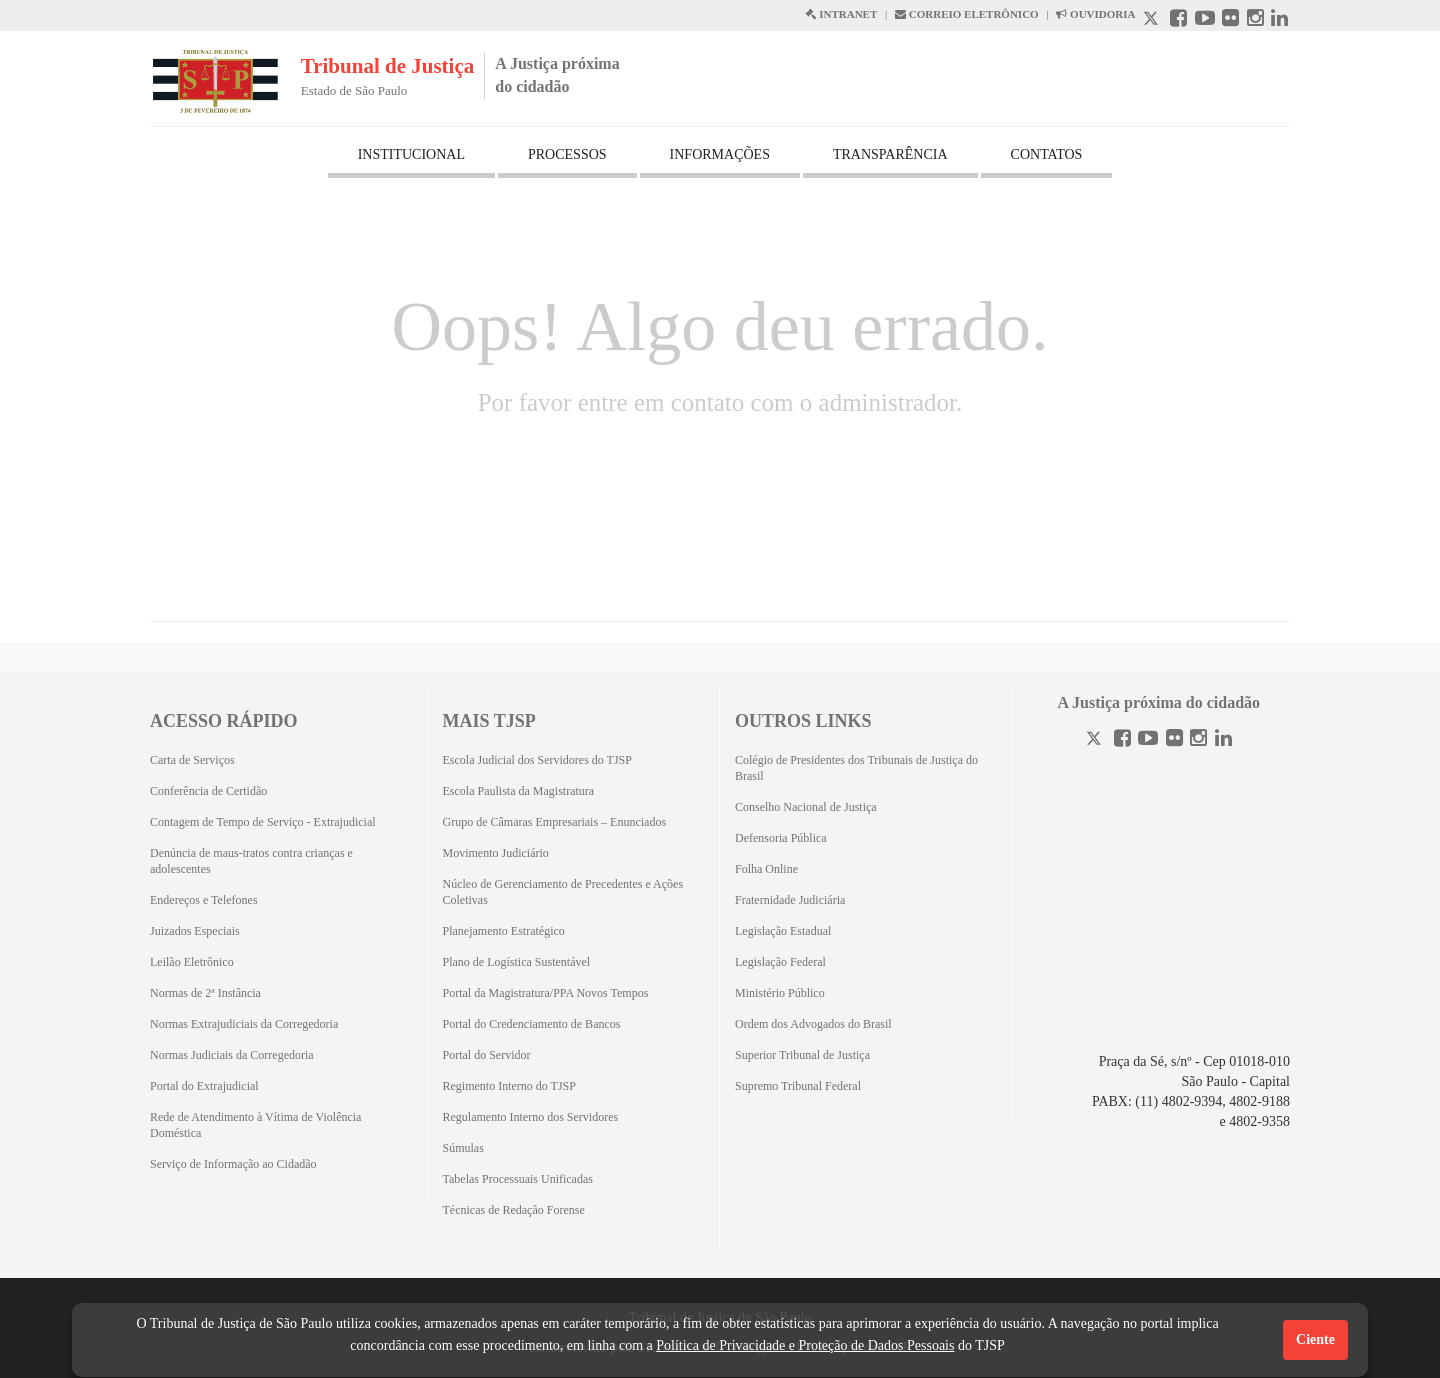  Describe the element at coordinates (518, 1179) in the screenshot. I see `Tabelas Processuais Unificadas` at that location.